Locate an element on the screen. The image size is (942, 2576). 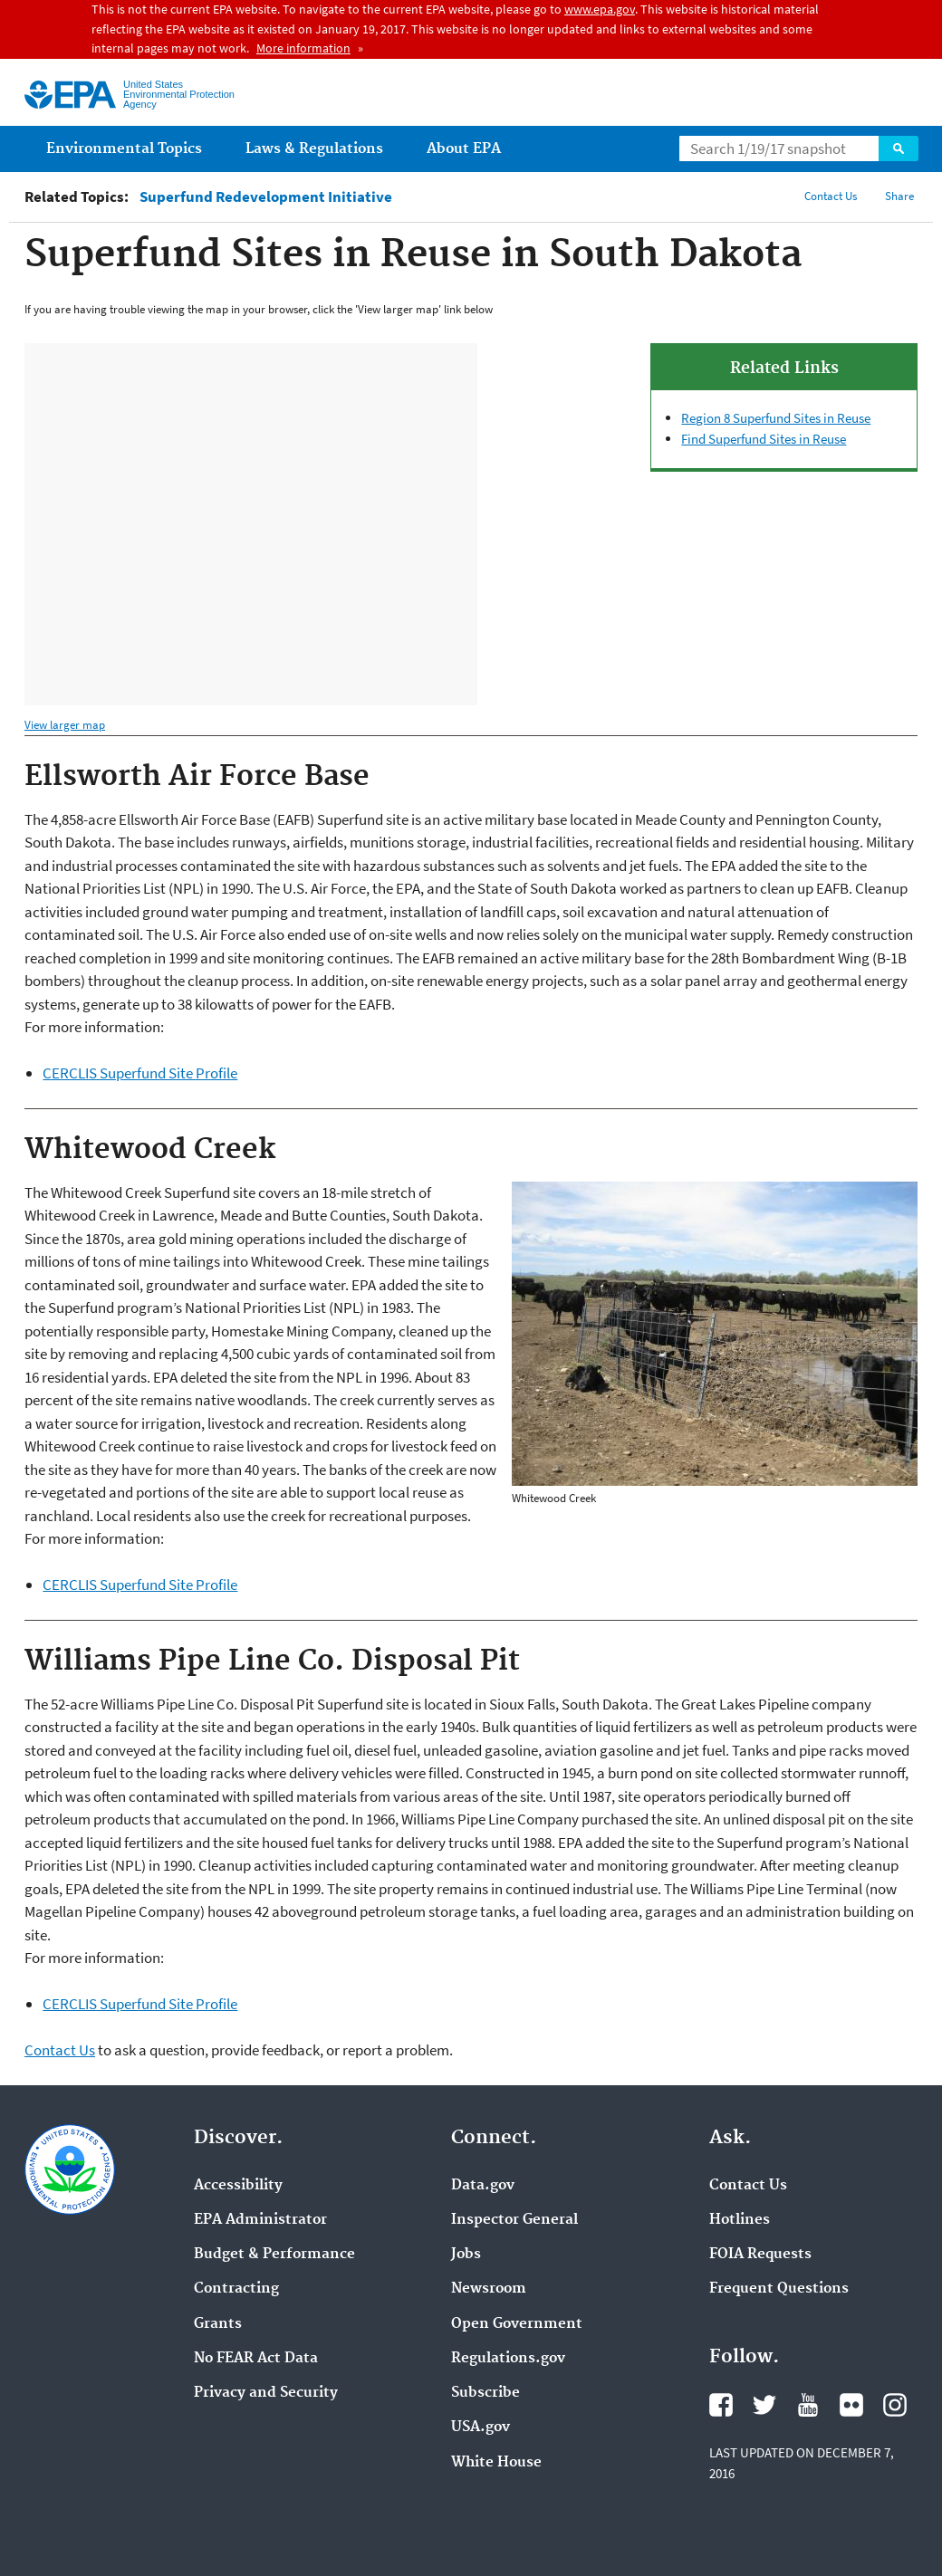
Budget & Performance is located at coordinates (274, 2254).